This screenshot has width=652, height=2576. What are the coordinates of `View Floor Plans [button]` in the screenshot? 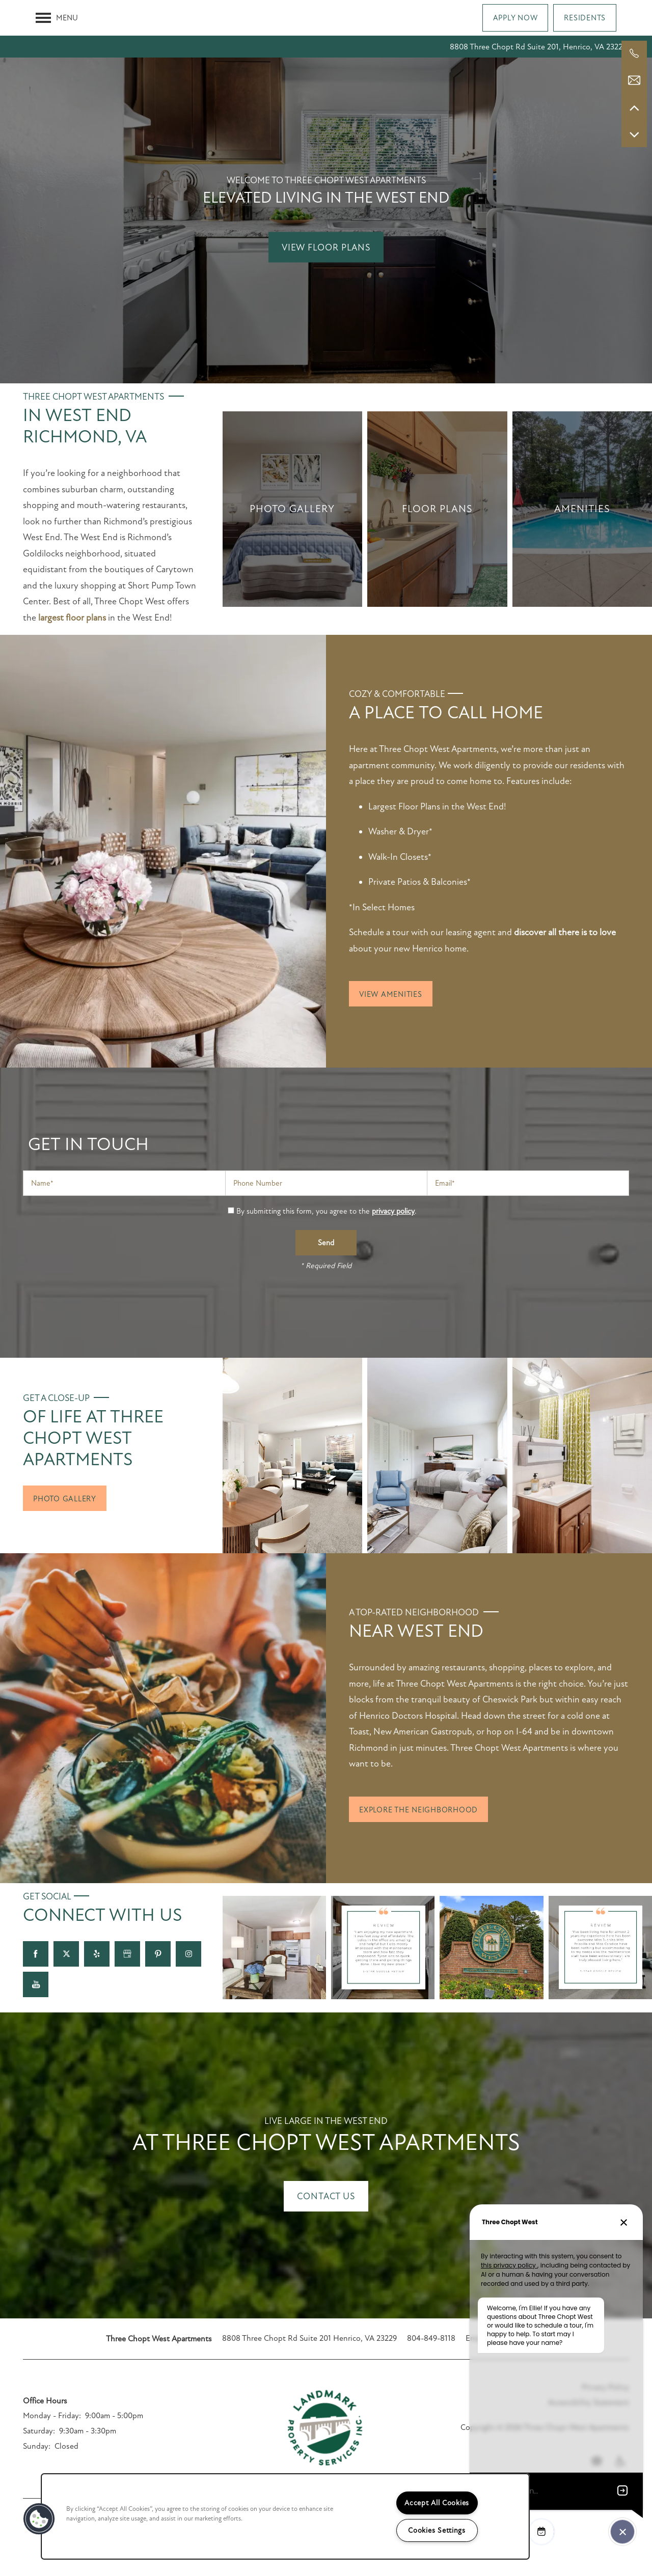 It's located at (326, 247).